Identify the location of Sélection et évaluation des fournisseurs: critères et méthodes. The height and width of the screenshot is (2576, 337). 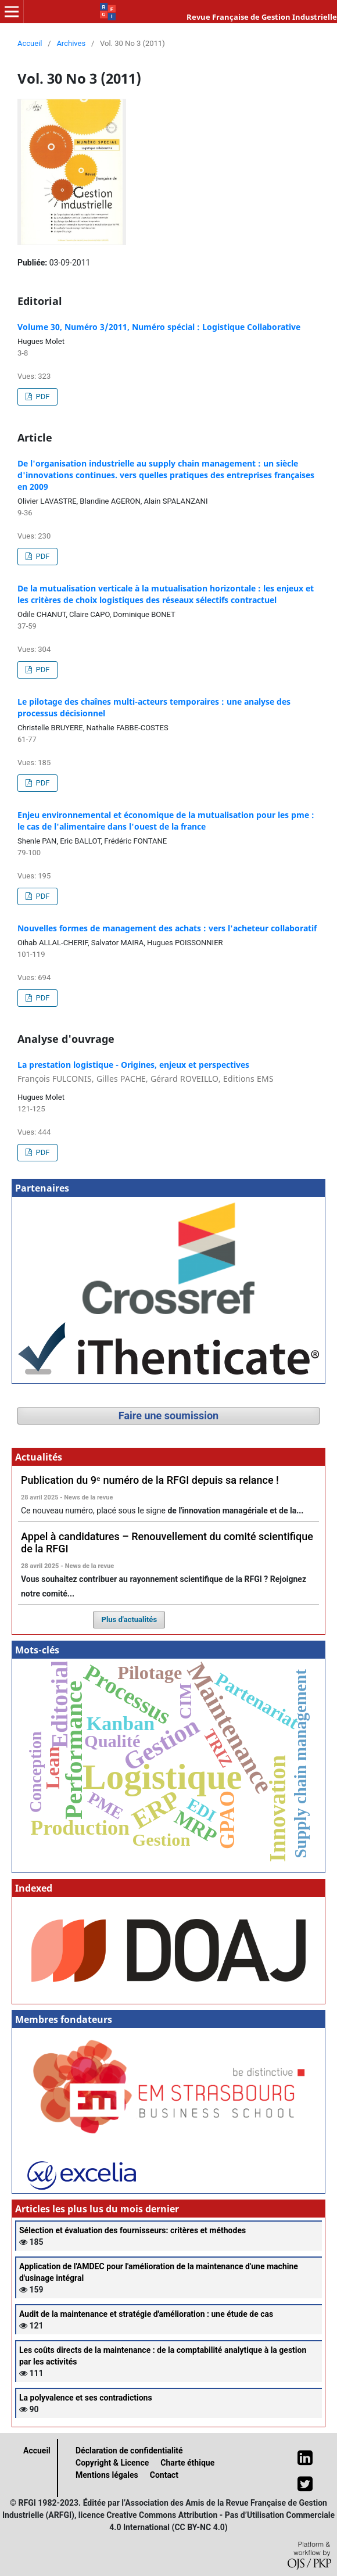
(132, 2230).